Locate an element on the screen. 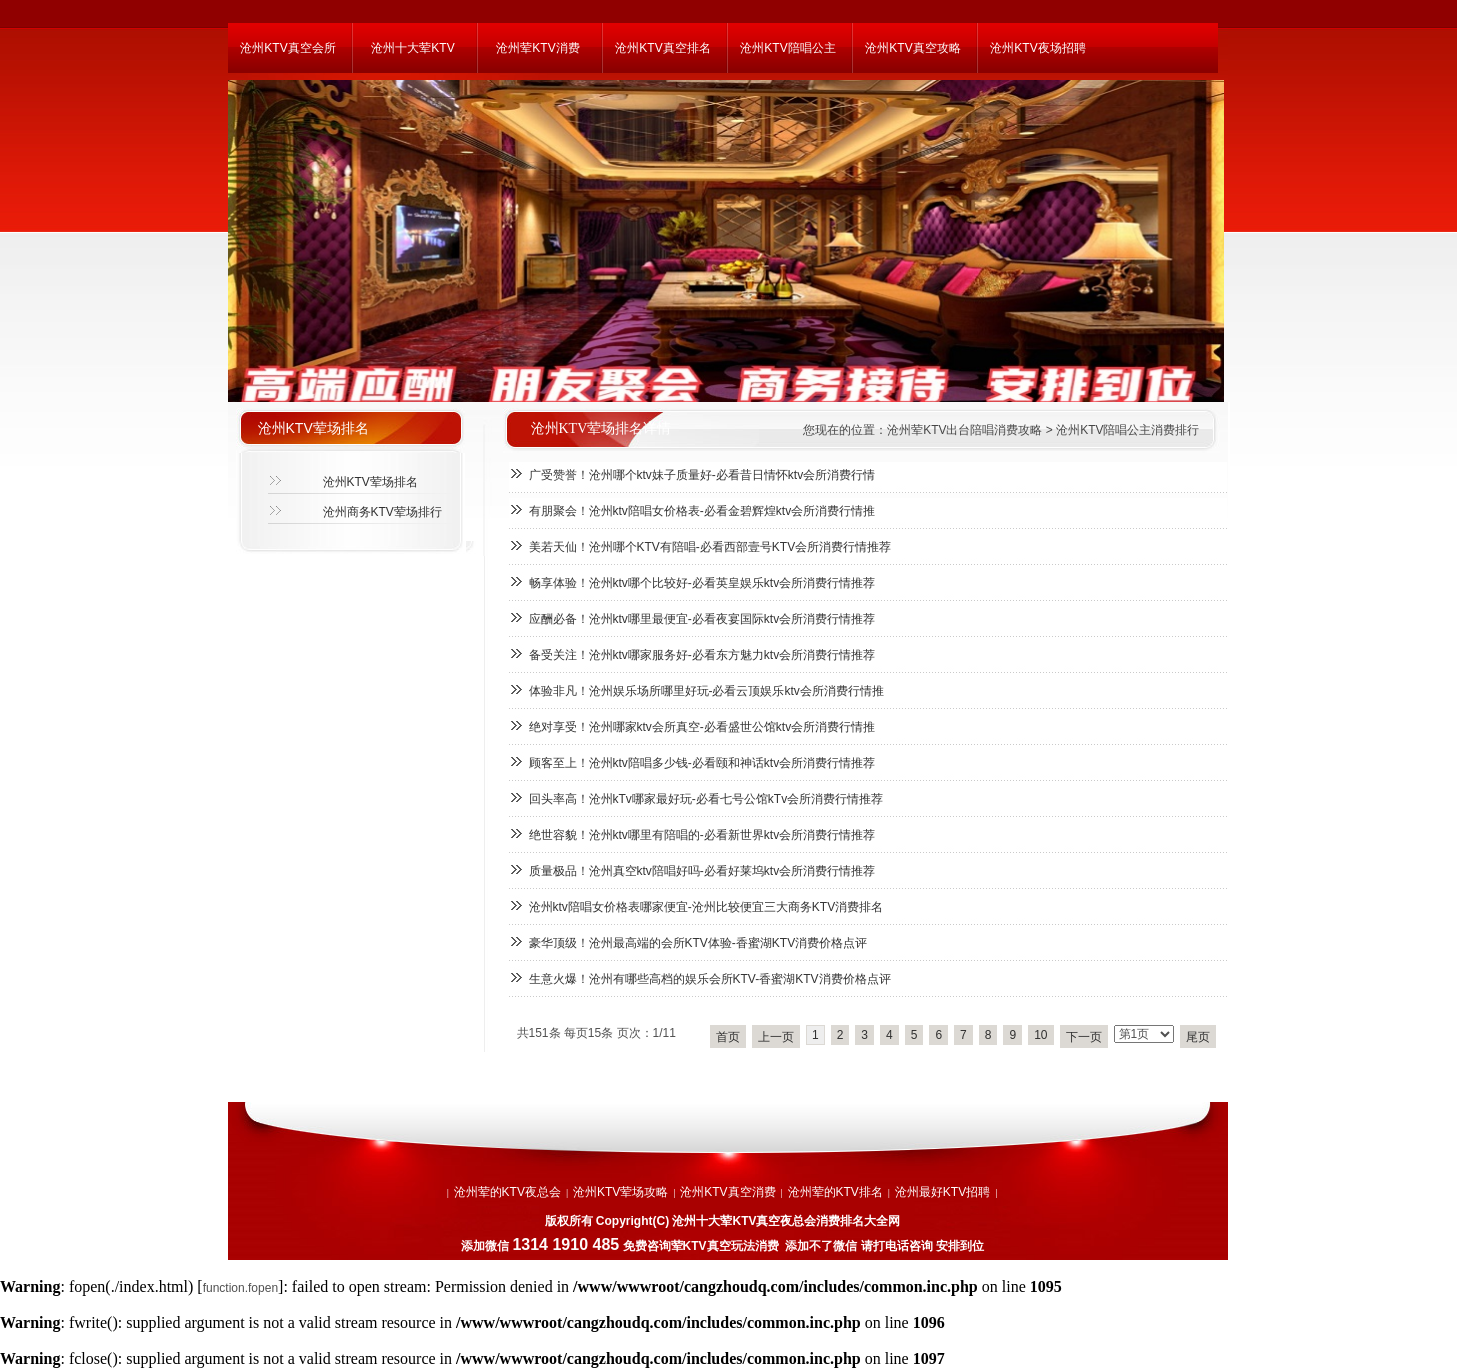  首页 is located at coordinates (728, 1037).